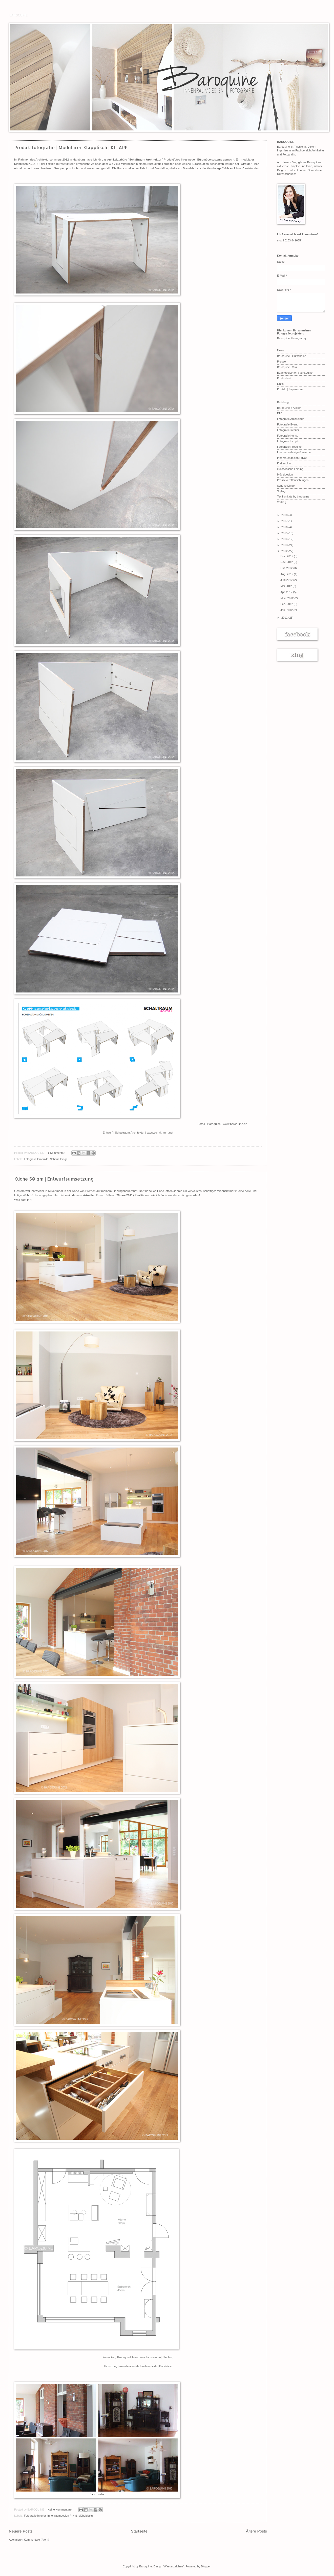 This screenshot has width=334, height=2576. Describe the element at coordinates (287, 603) in the screenshot. I see `Feb. 2012` at that location.